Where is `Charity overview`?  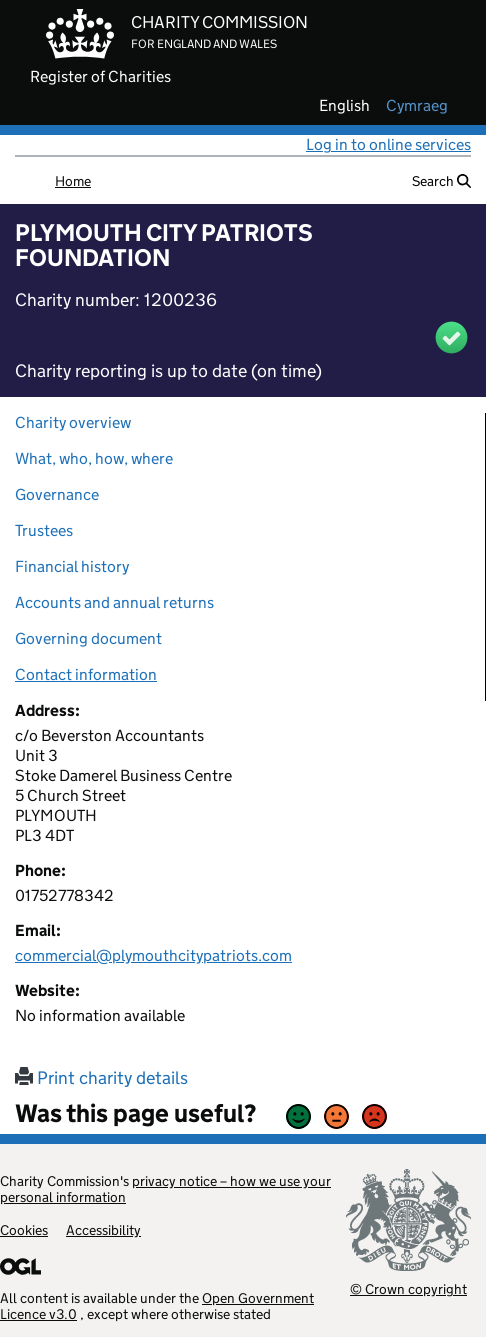 Charity overview is located at coordinates (73, 422).